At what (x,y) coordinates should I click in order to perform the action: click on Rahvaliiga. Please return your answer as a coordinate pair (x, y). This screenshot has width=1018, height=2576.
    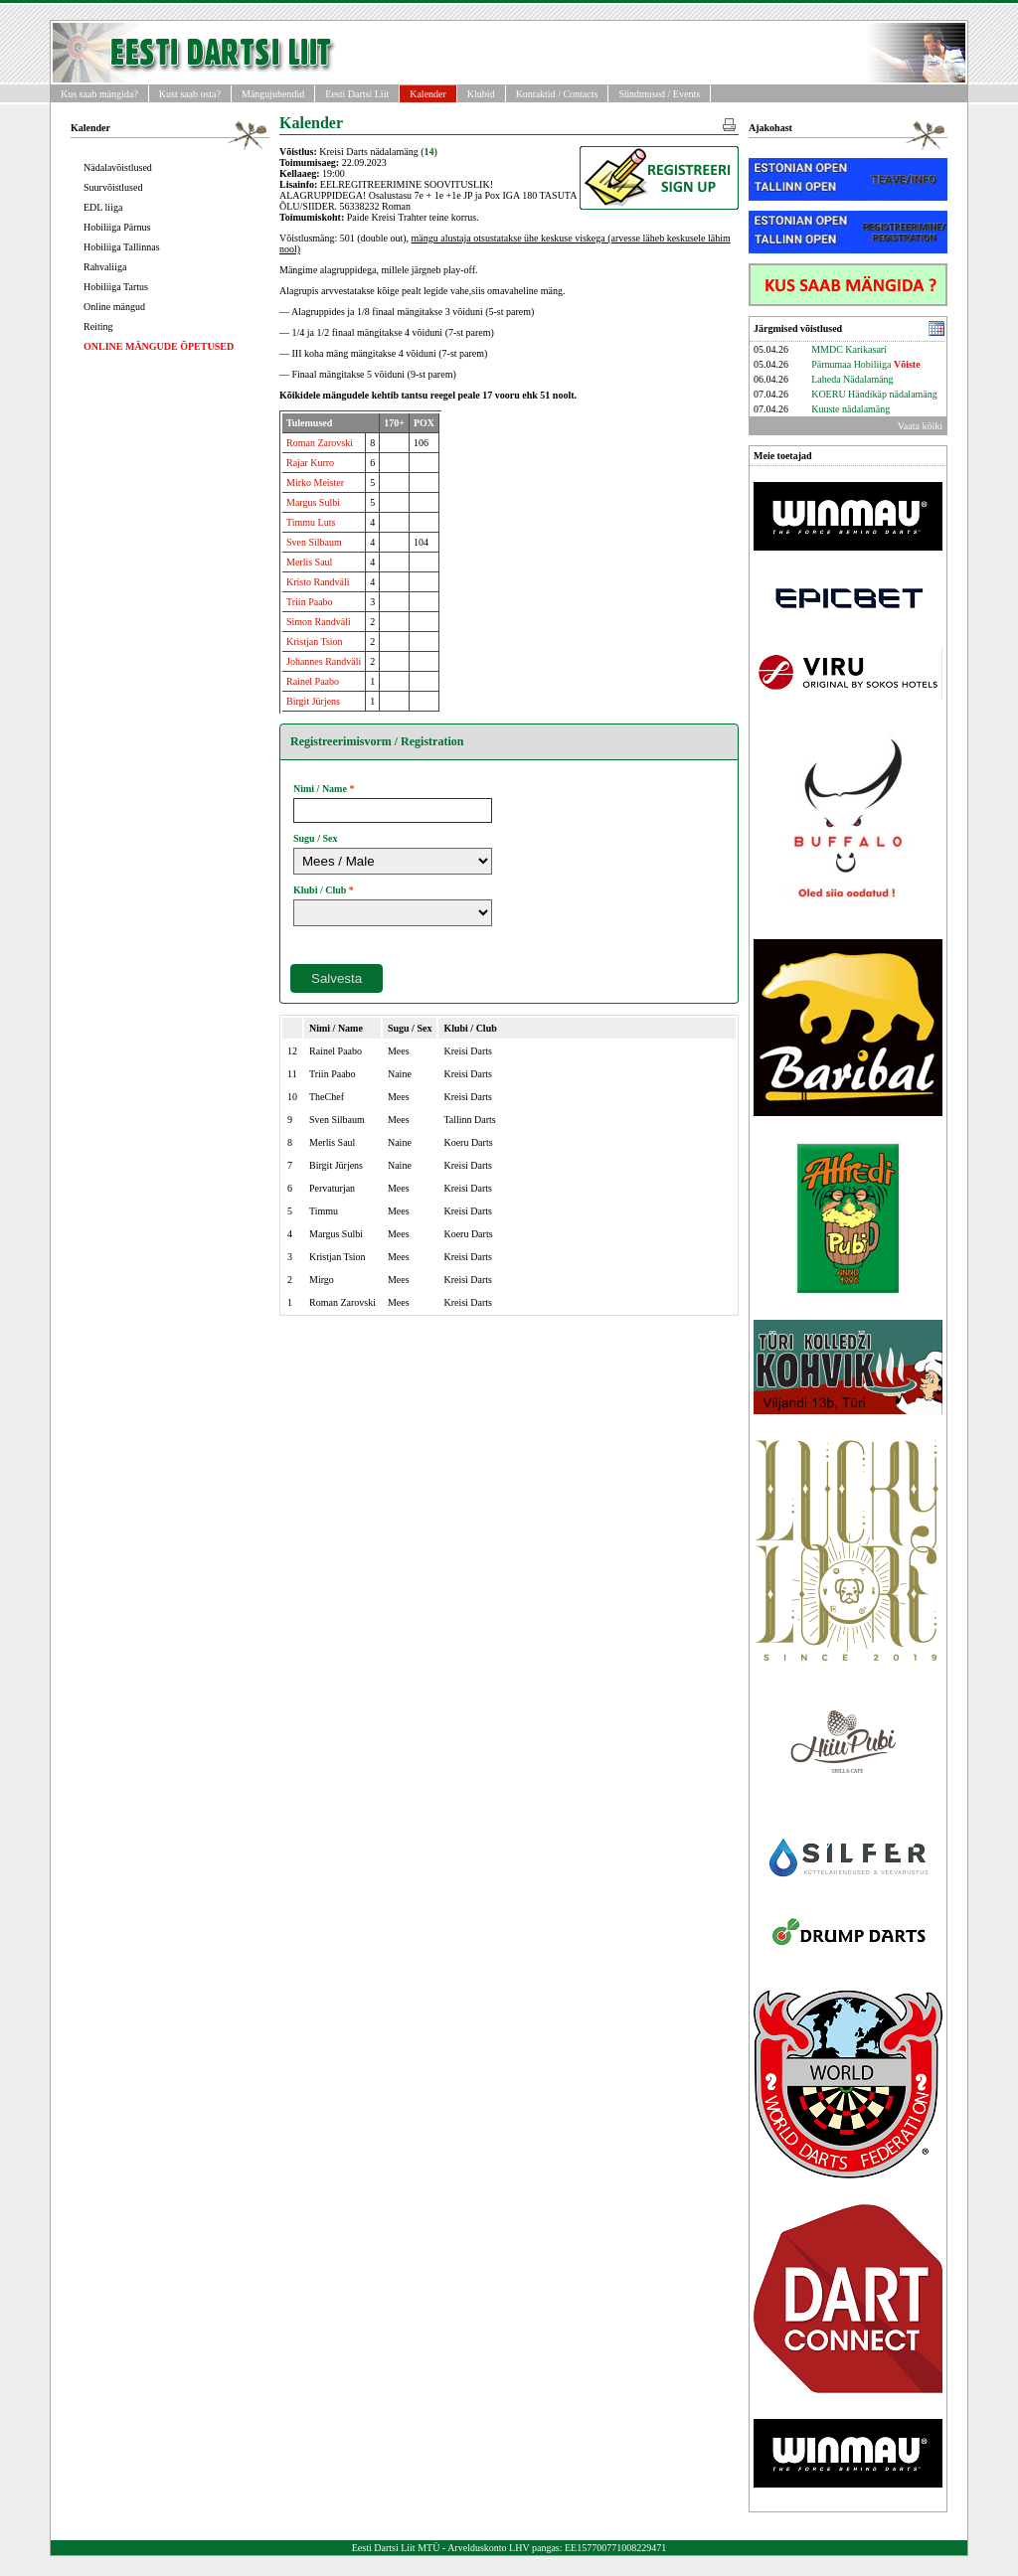
    Looking at the image, I should click on (105, 266).